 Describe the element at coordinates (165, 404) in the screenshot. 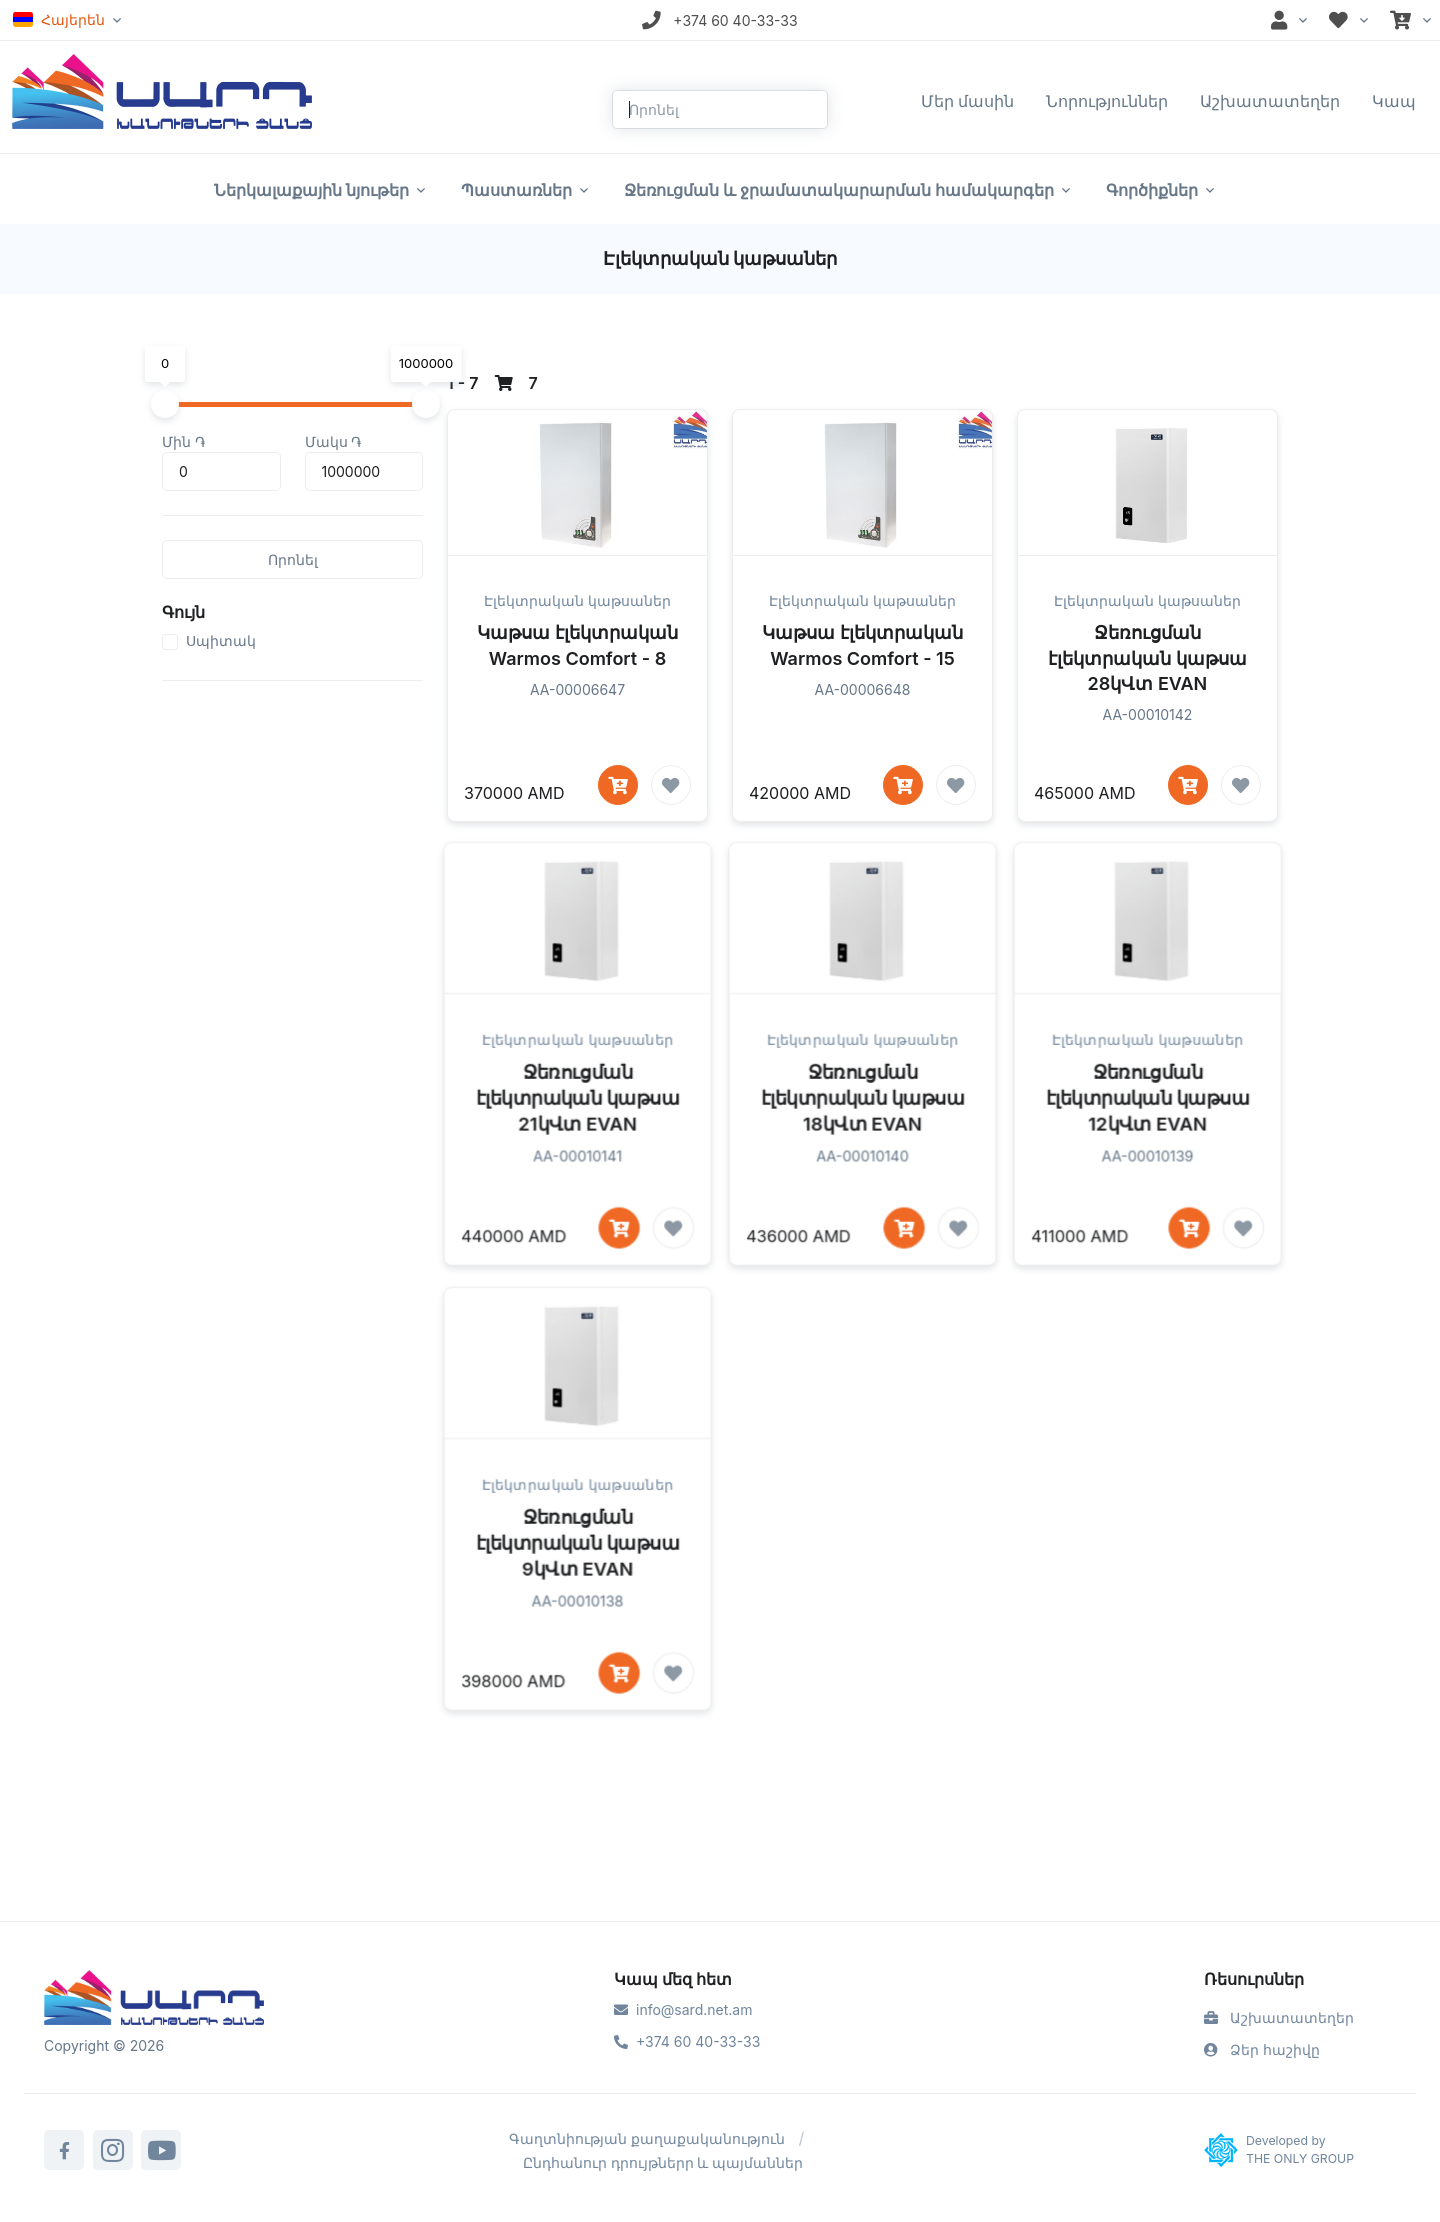

I see `[slider]` at that location.